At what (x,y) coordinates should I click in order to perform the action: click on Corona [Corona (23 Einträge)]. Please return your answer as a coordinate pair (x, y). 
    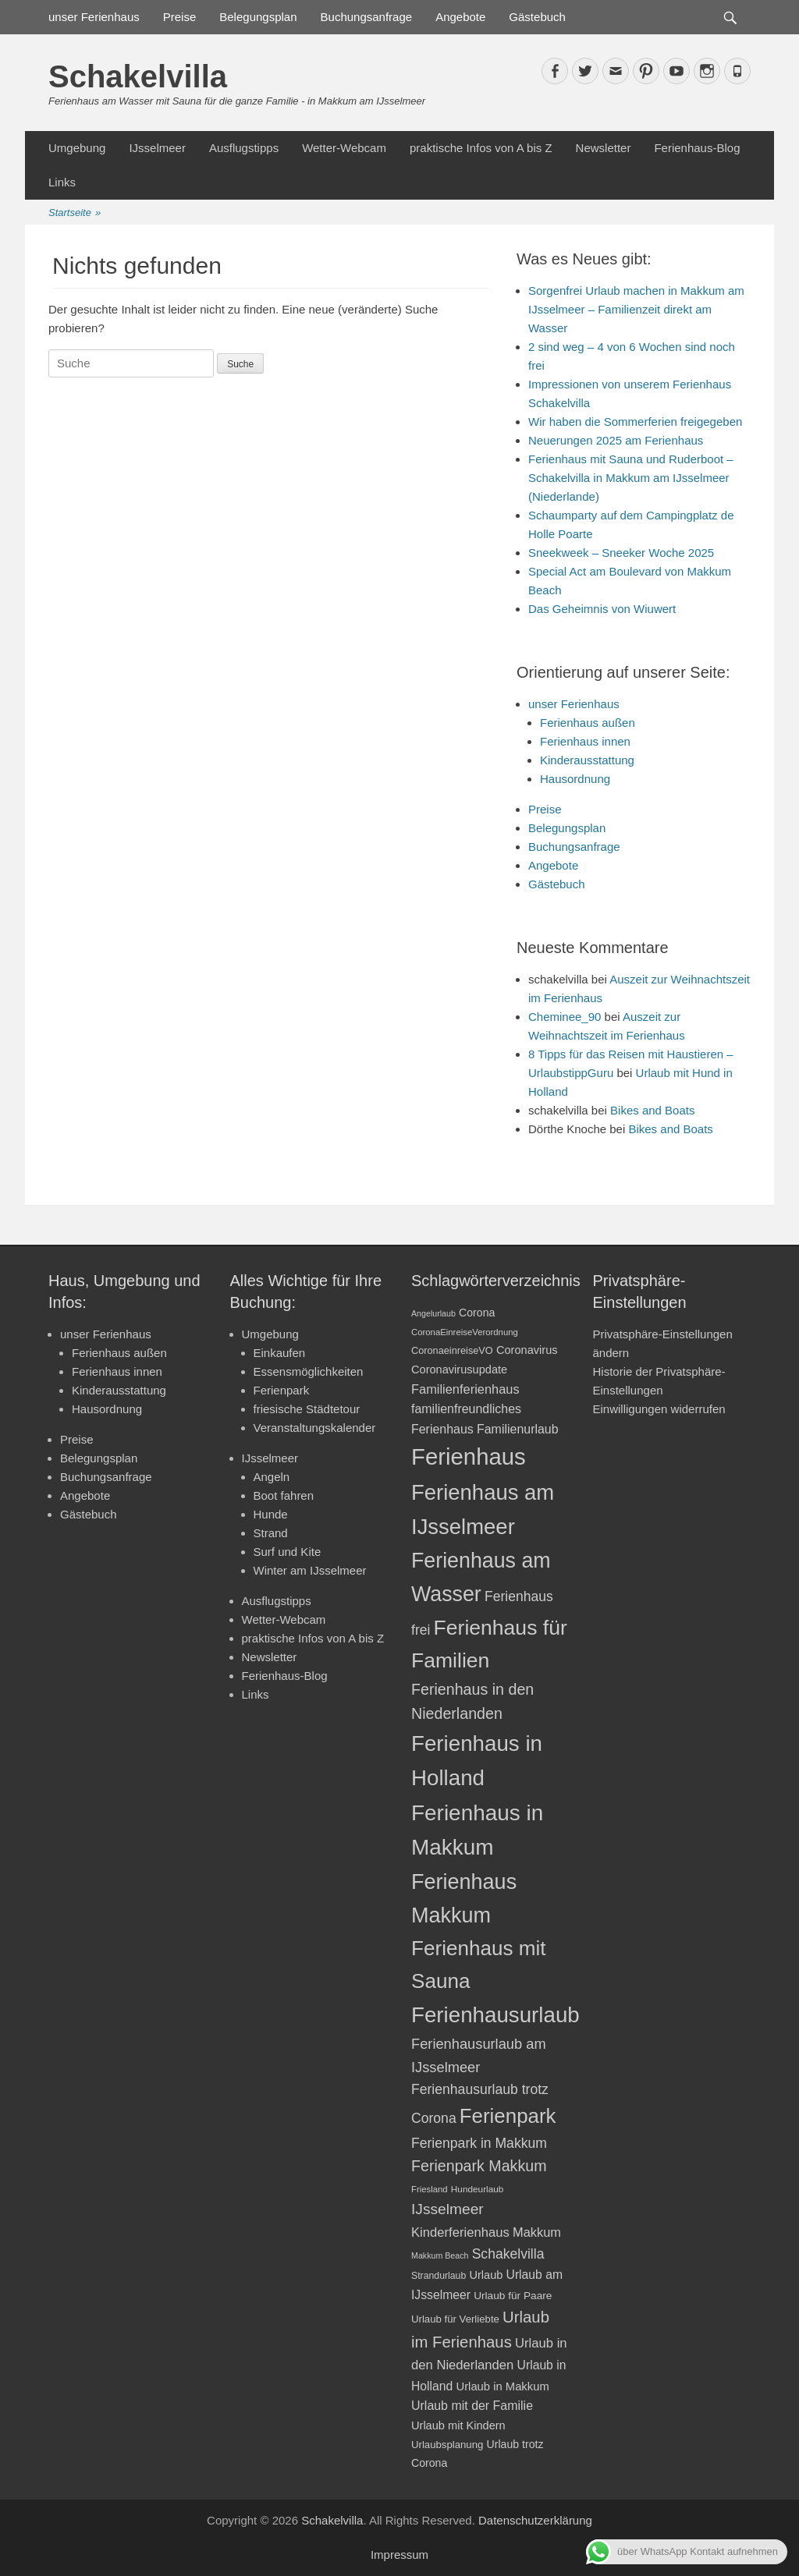
    Looking at the image, I should click on (477, 1312).